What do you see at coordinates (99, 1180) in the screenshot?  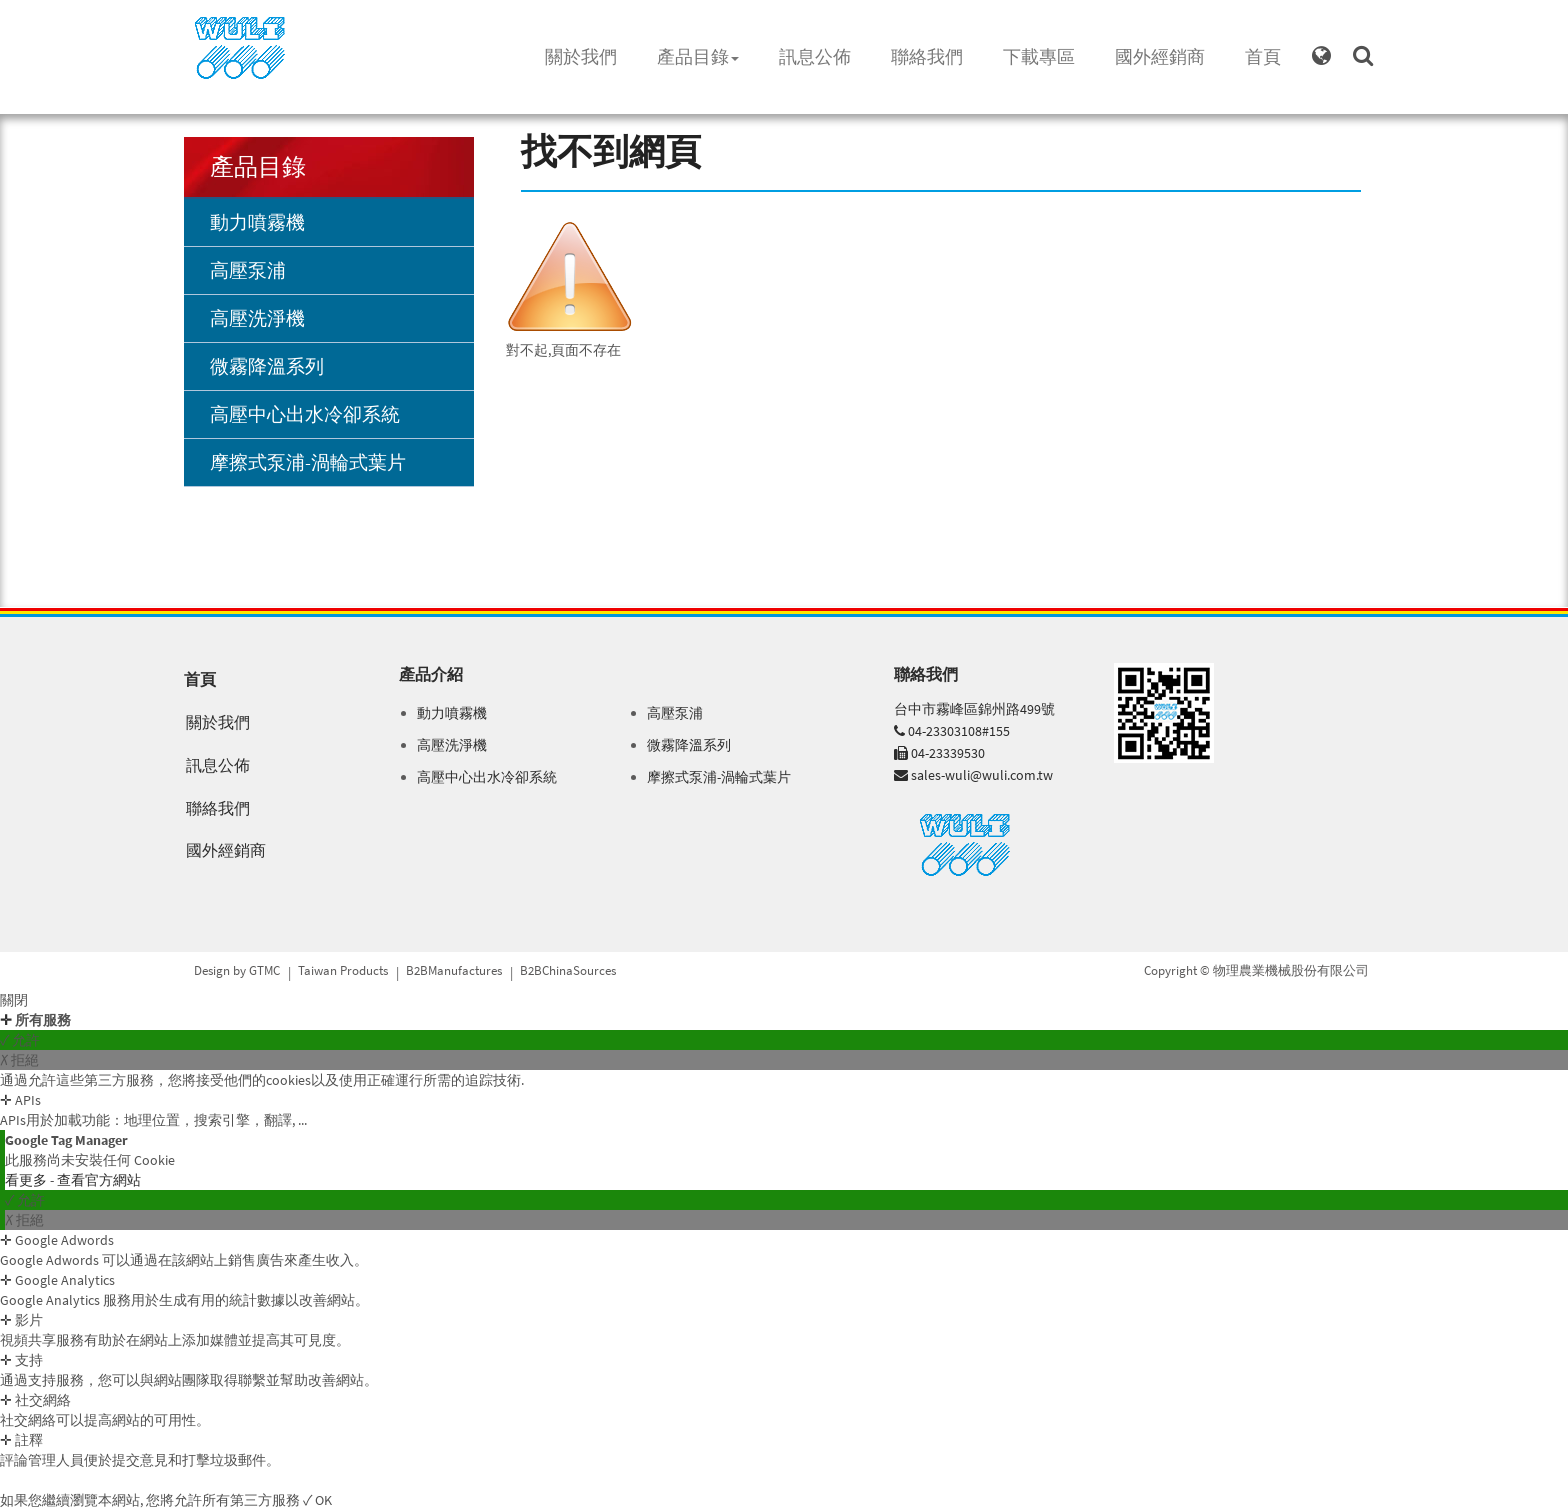 I see `查看官方網站` at bounding box center [99, 1180].